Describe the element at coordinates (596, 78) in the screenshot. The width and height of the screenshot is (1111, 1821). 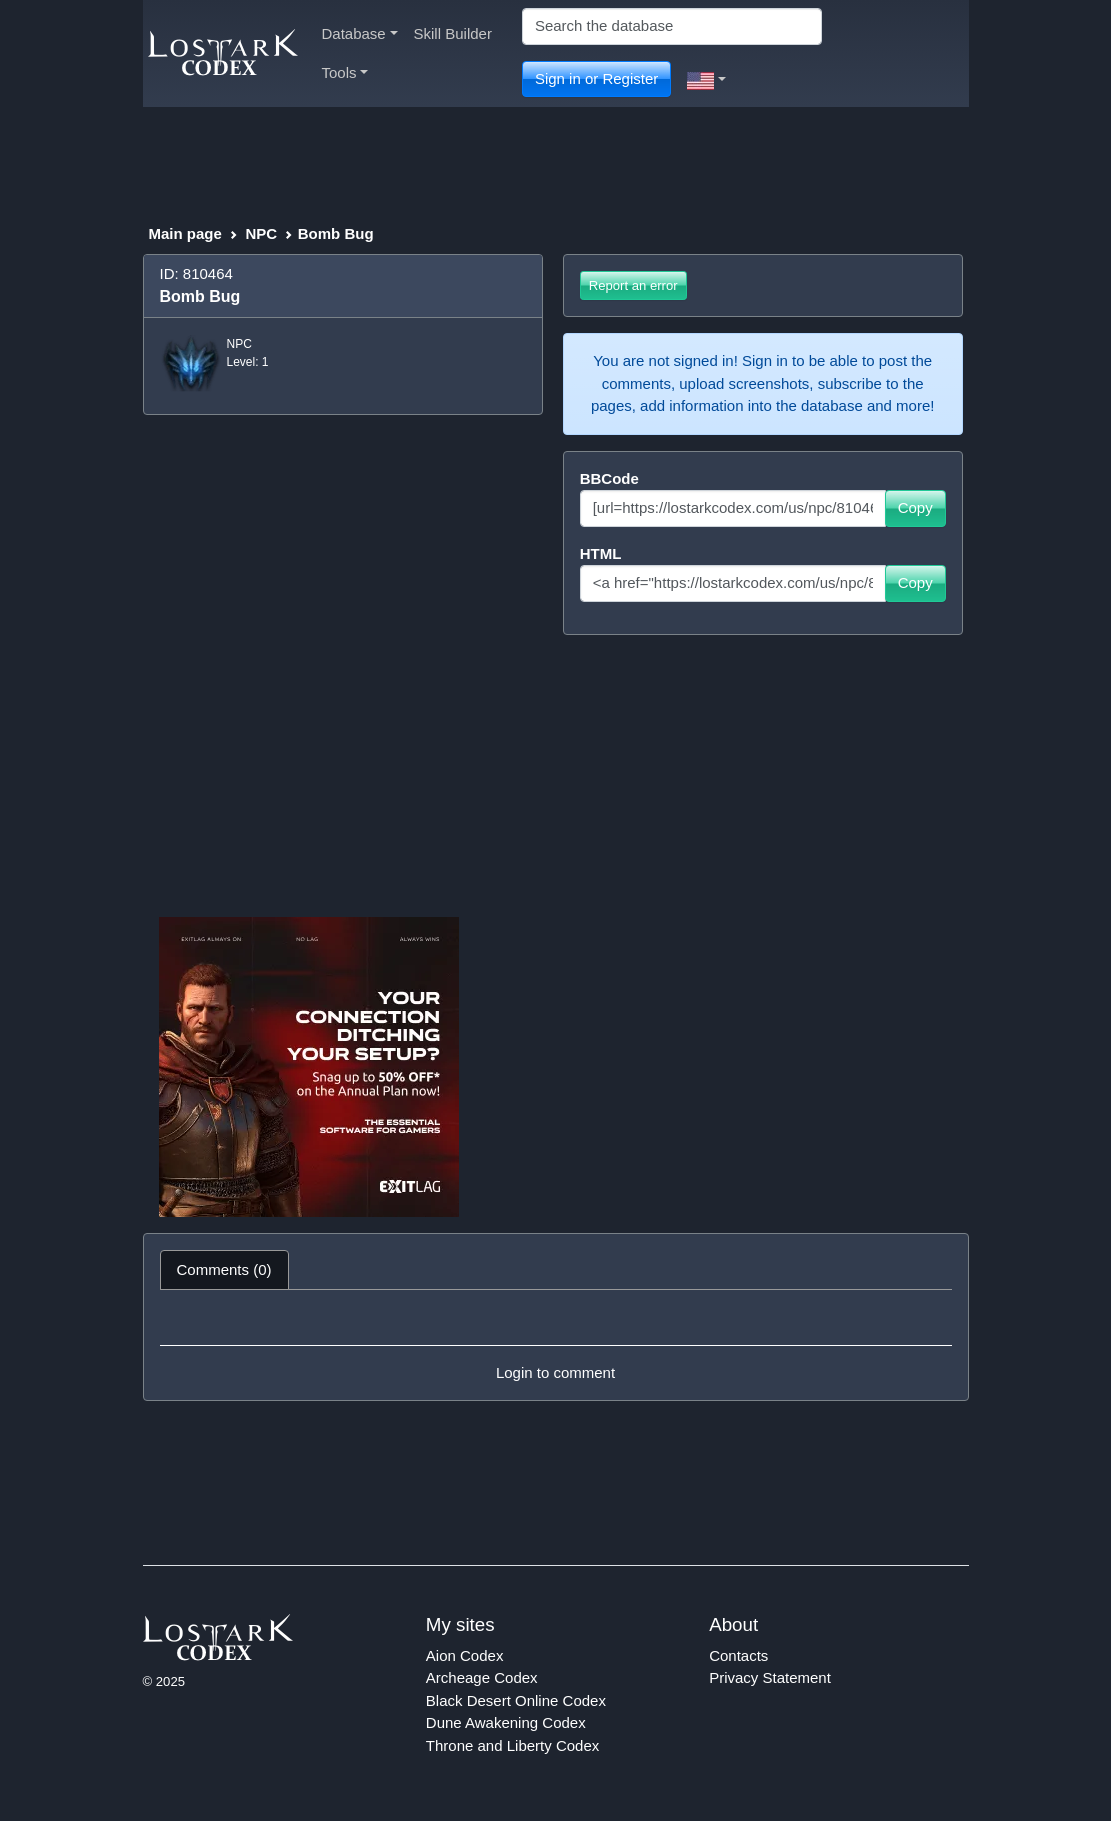
I see `Sign in or Register` at that location.